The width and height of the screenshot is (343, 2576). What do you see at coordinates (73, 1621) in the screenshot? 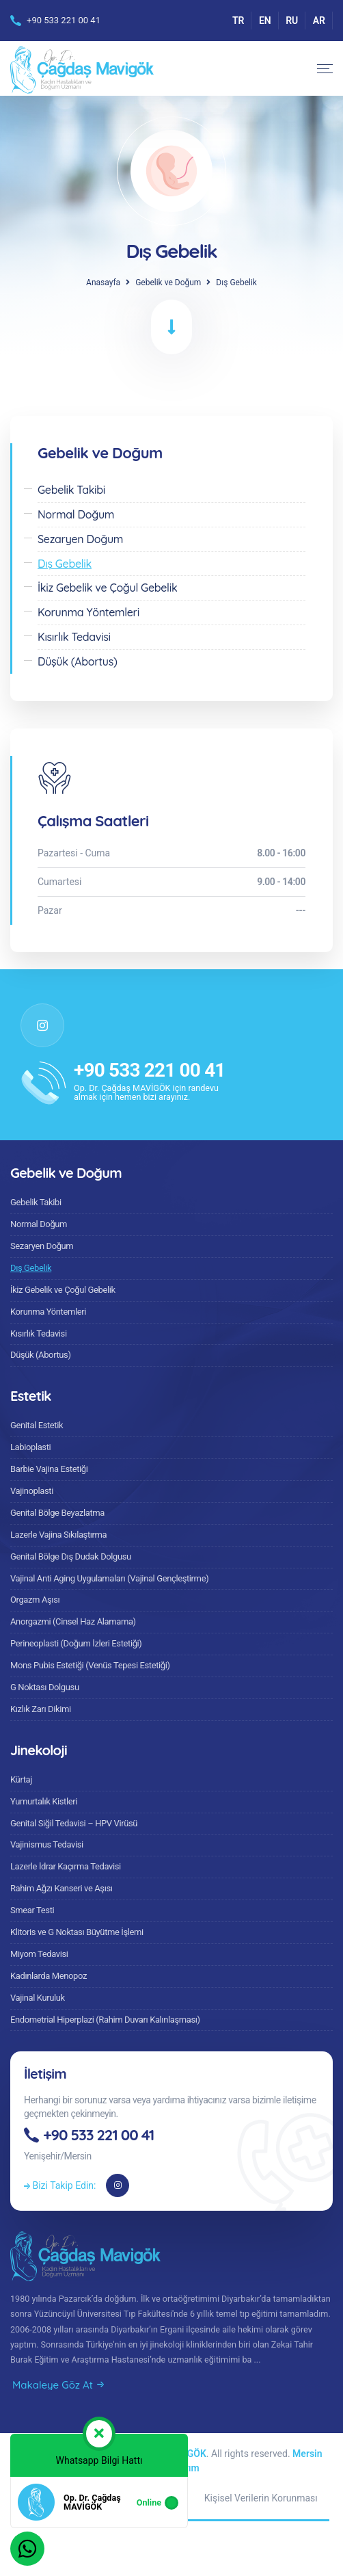
I see `Anorgazmi (Cinsel Haz Alamama)` at bounding box center [73, 1621].